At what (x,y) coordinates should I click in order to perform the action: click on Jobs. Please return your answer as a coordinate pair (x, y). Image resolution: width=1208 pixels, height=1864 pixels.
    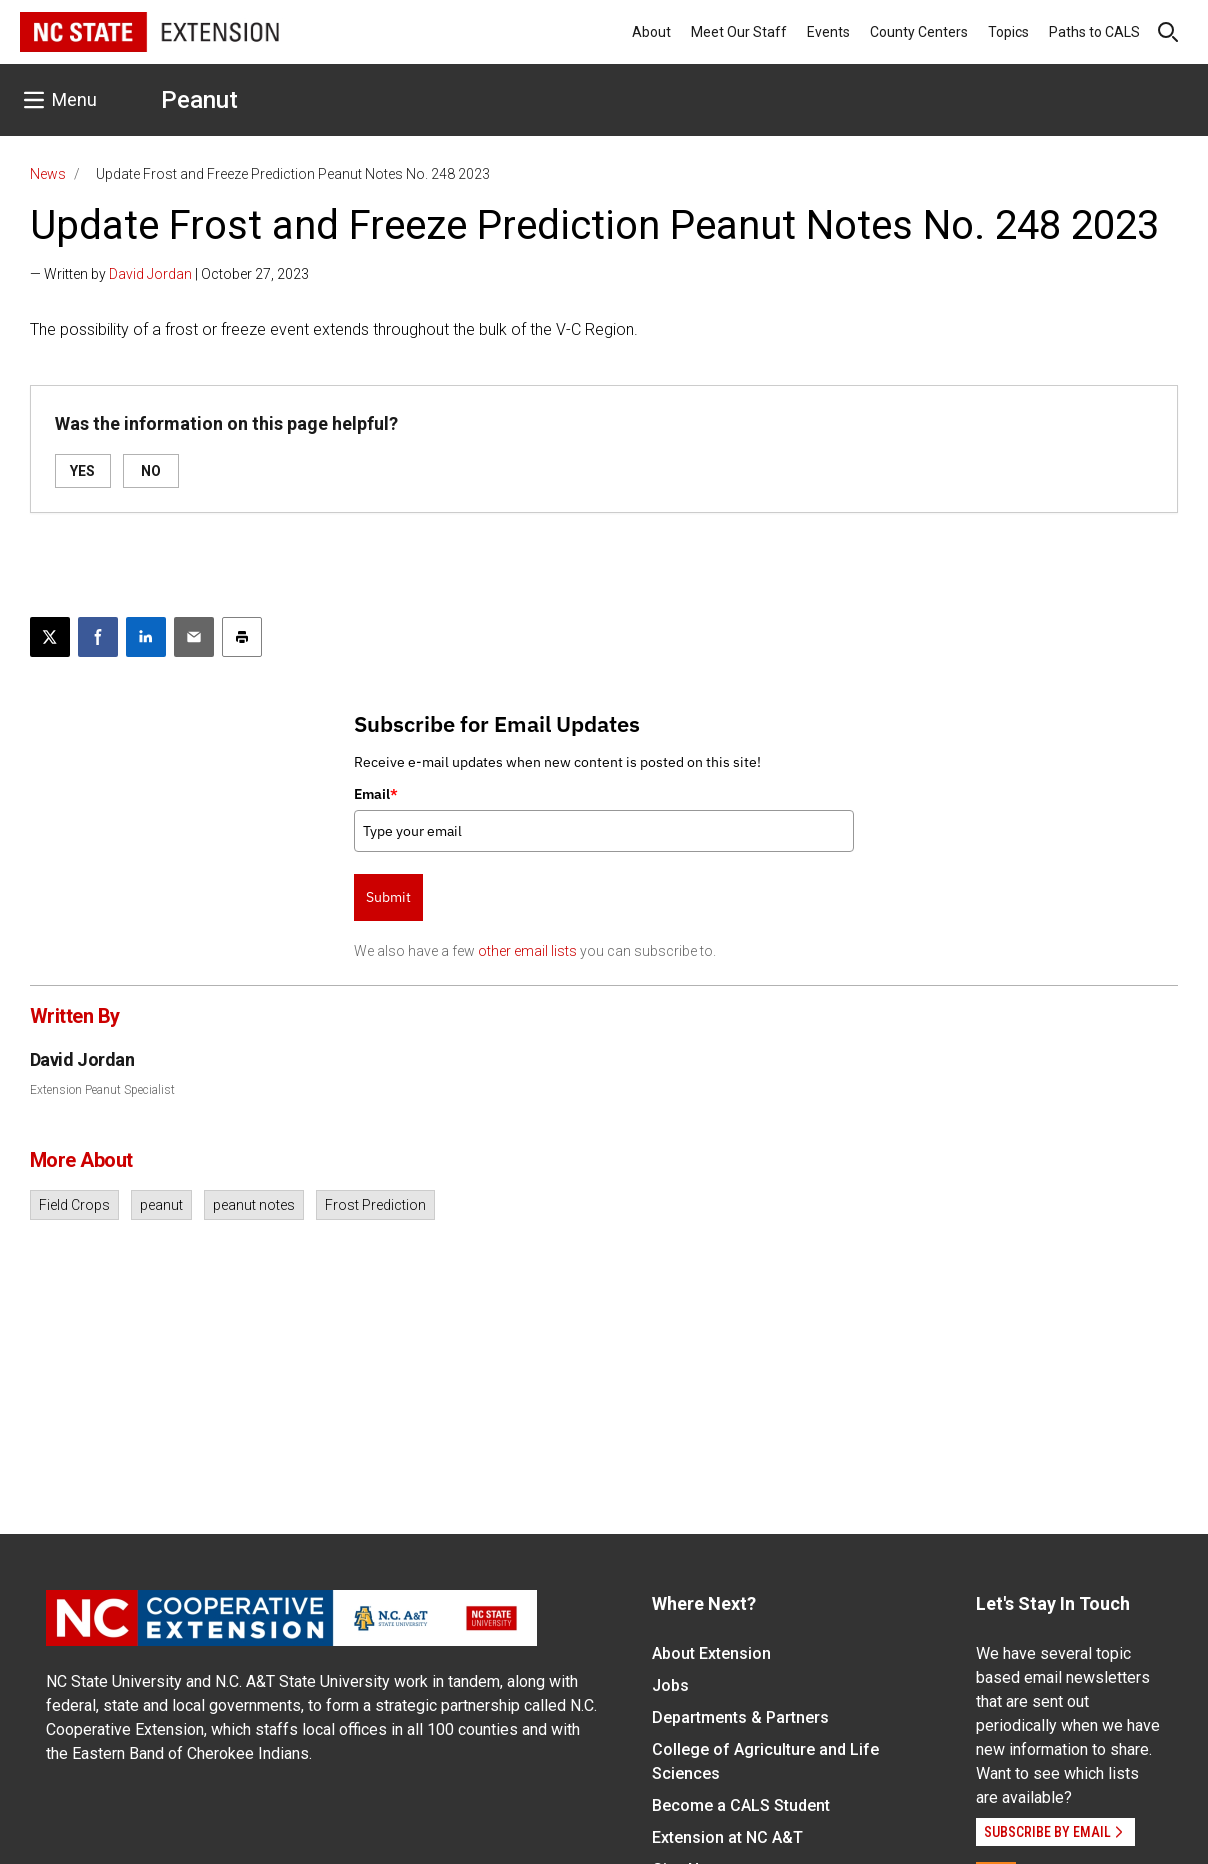
    Looking at the image, I should click on (670, 1685).